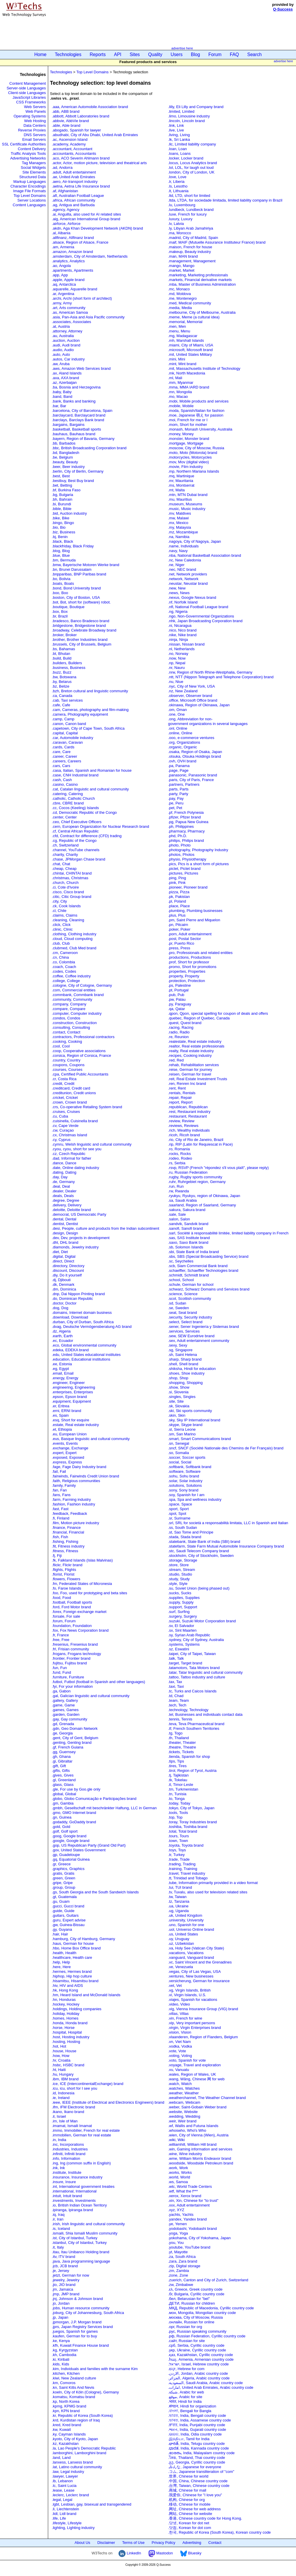 This screenshot has height=2576, width=296. Describe the element at coordinates (71, 1607) in the screenshot. I see `.ford, Ford Motor brand` at that location.